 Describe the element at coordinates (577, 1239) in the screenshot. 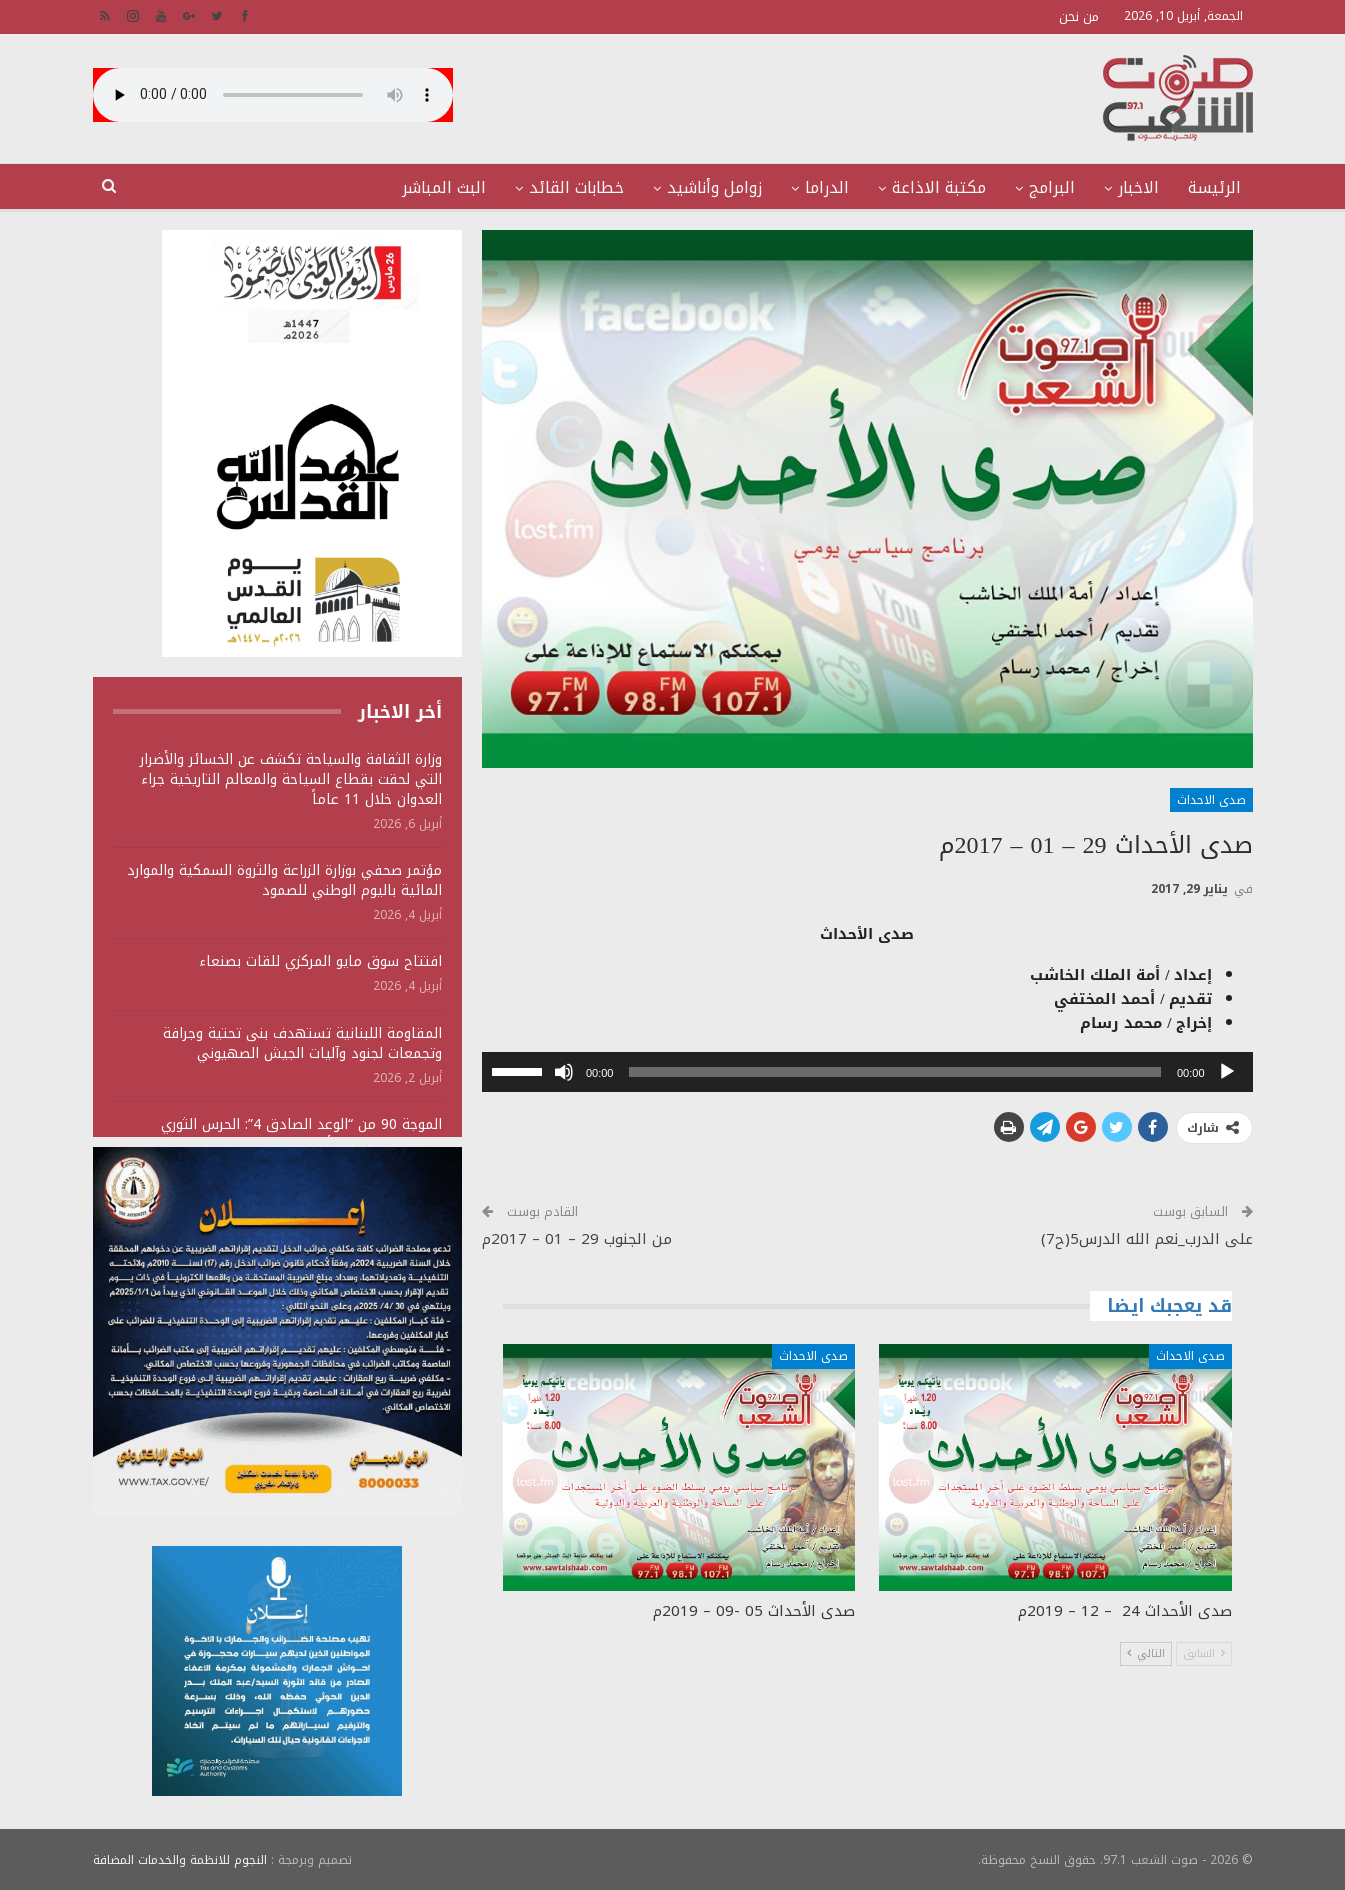

I see `من الجنوب 29 – 01 – 2017م` at that location.